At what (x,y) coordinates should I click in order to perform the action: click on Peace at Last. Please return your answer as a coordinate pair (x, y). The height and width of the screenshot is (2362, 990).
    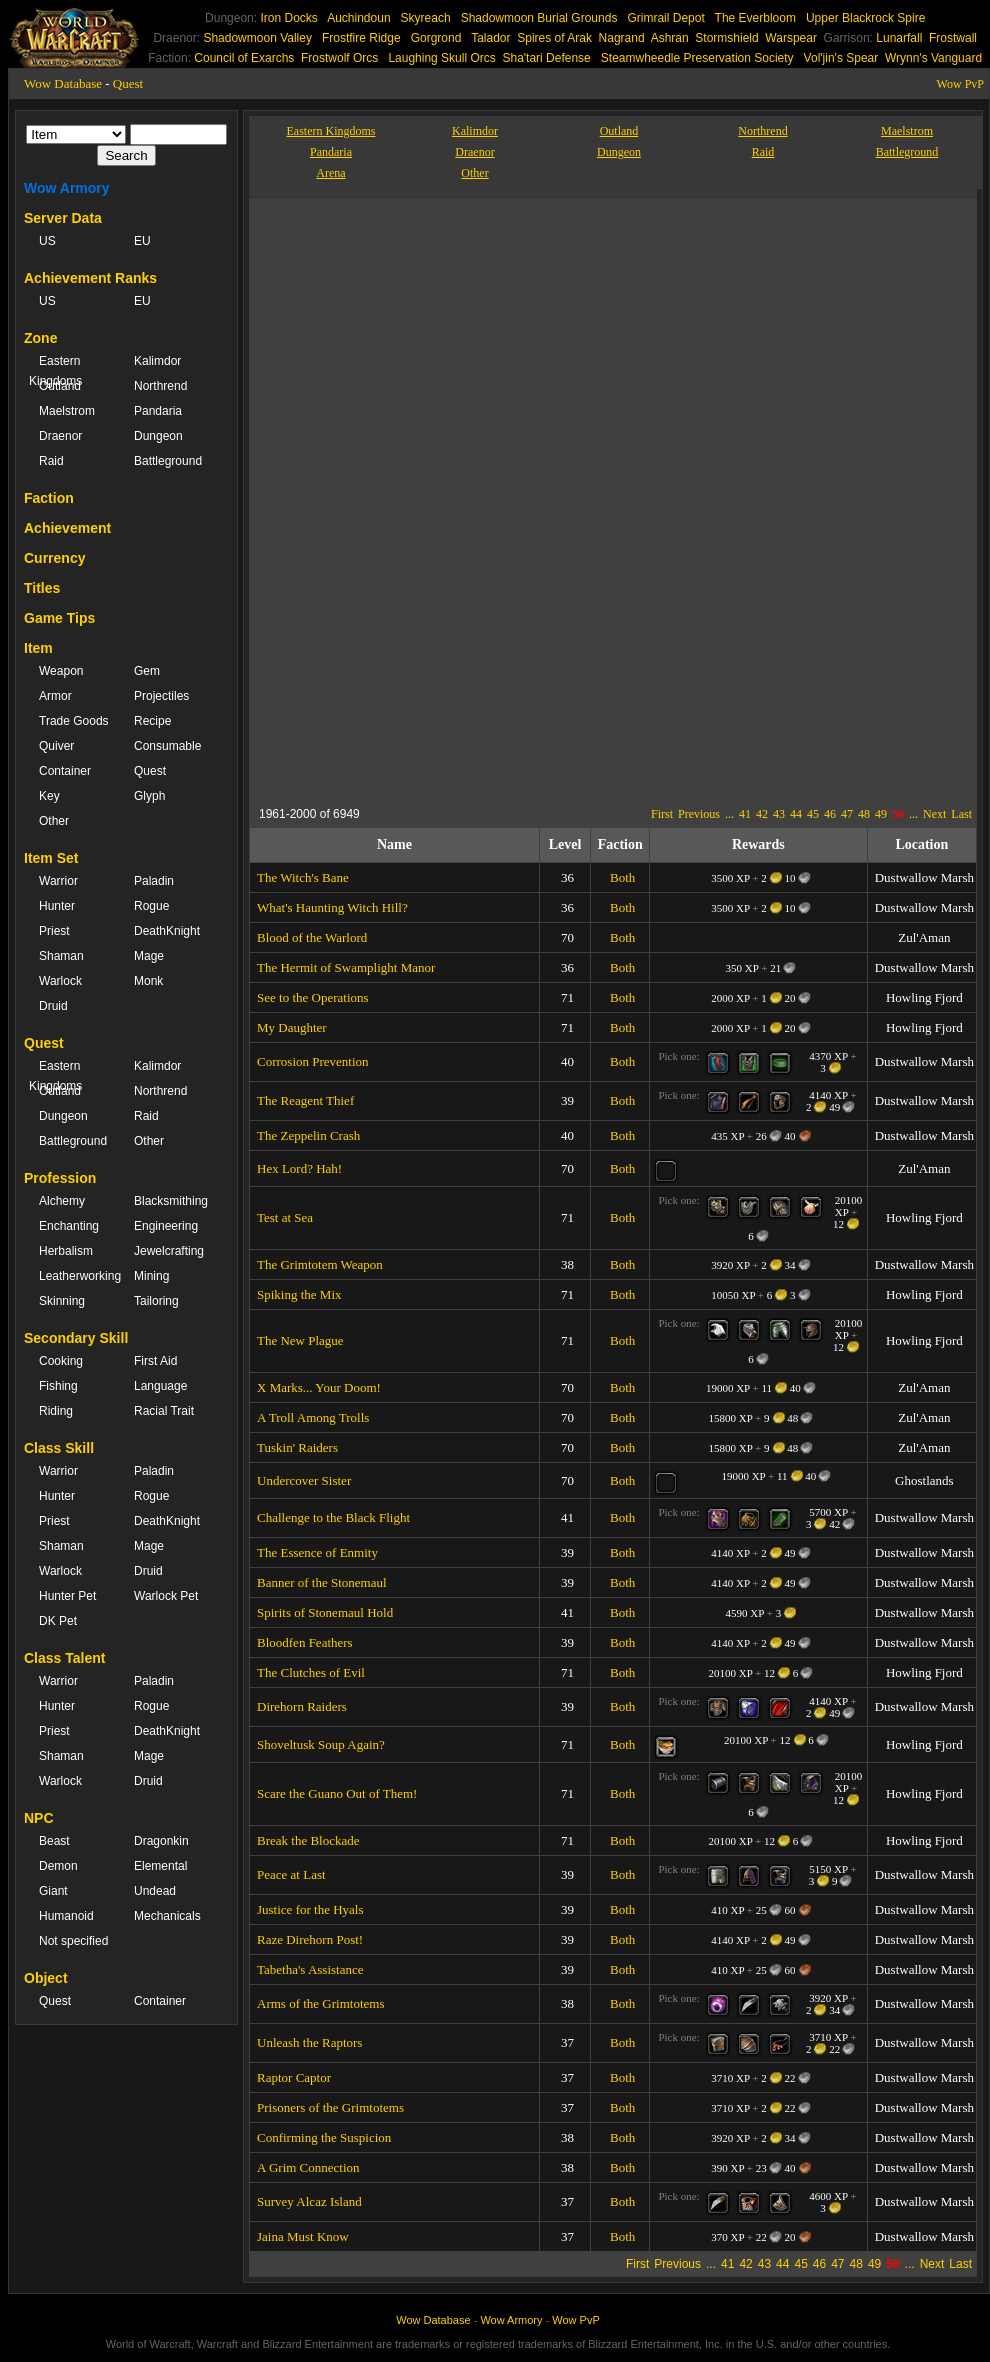
    Looking at the image, I should click on (291, 1874).